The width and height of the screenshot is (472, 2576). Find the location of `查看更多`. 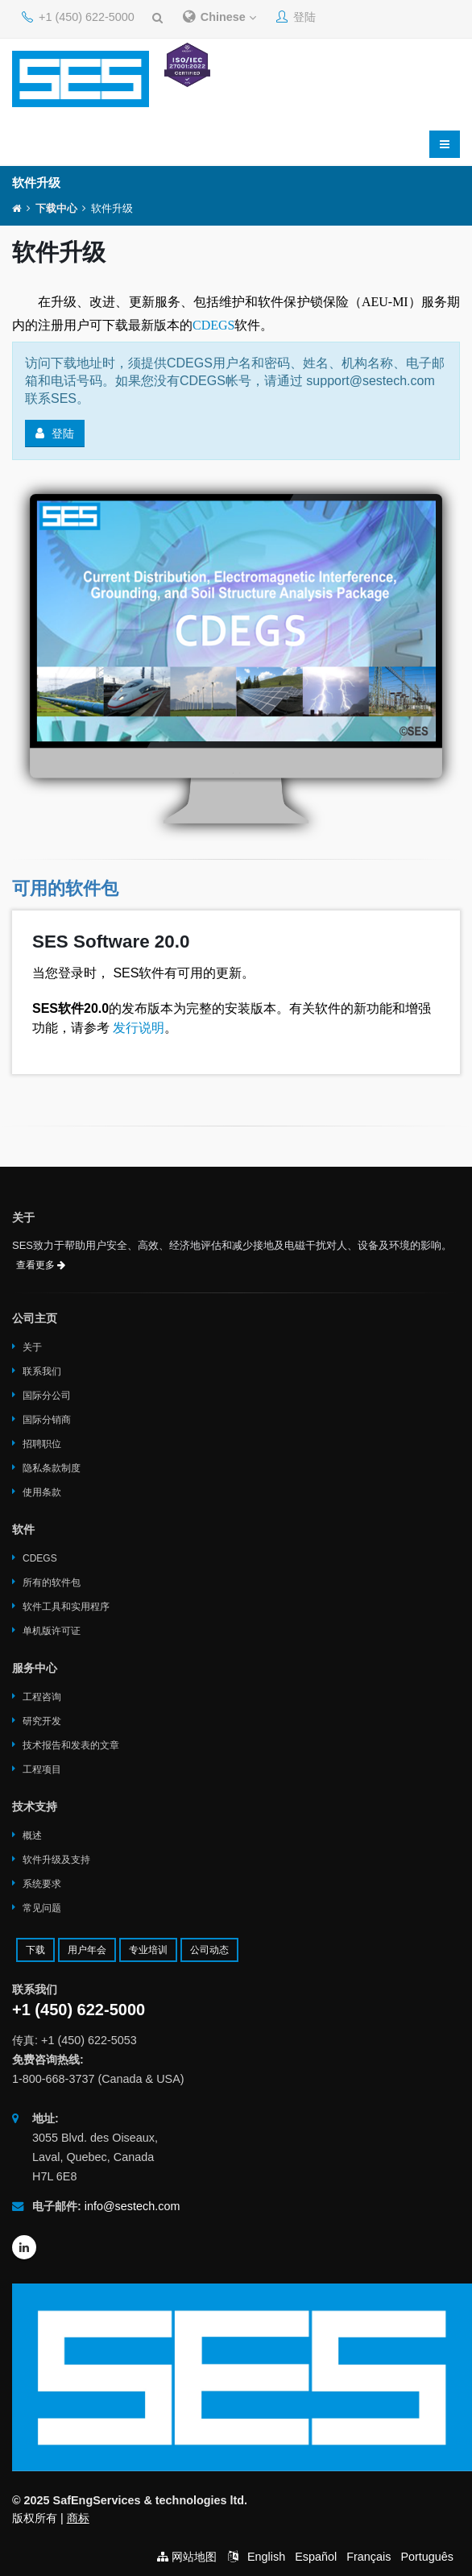

查看更多 is located at coordinates (40, 1265).